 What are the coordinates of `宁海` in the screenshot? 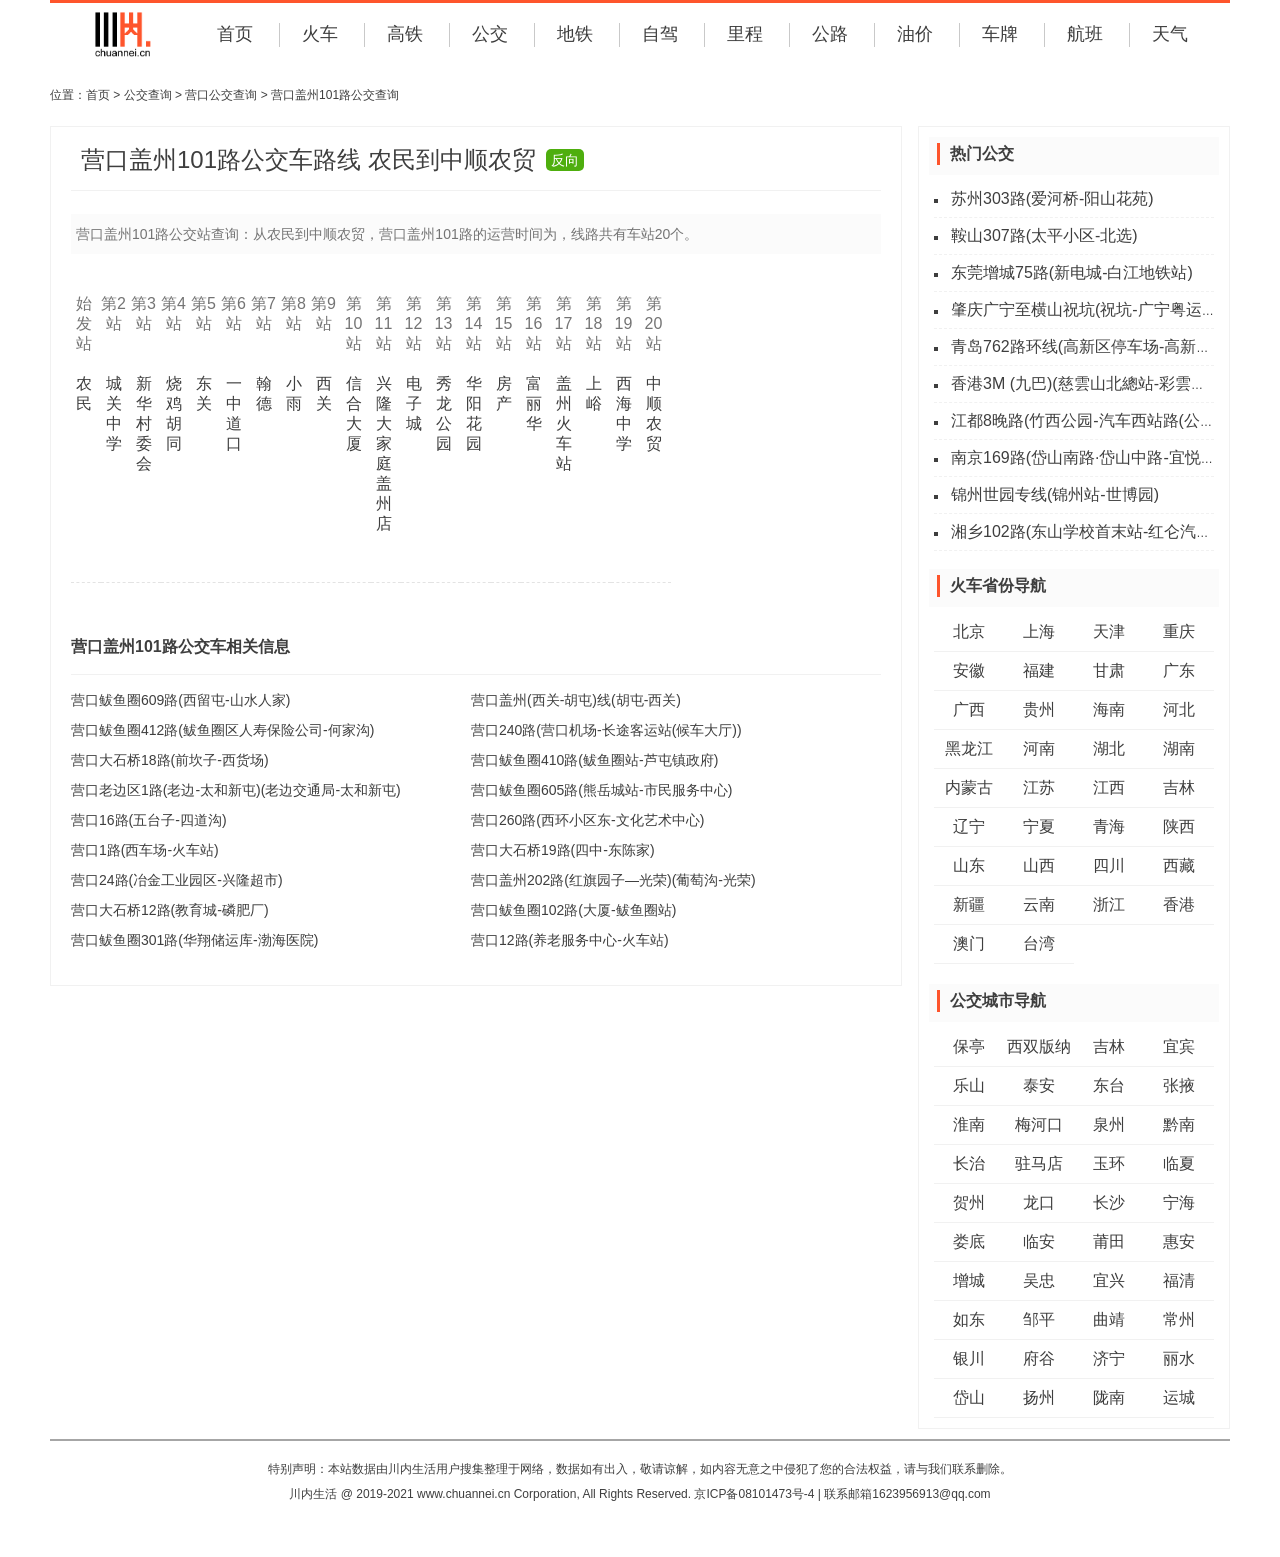 It's located at (1179, 1202).